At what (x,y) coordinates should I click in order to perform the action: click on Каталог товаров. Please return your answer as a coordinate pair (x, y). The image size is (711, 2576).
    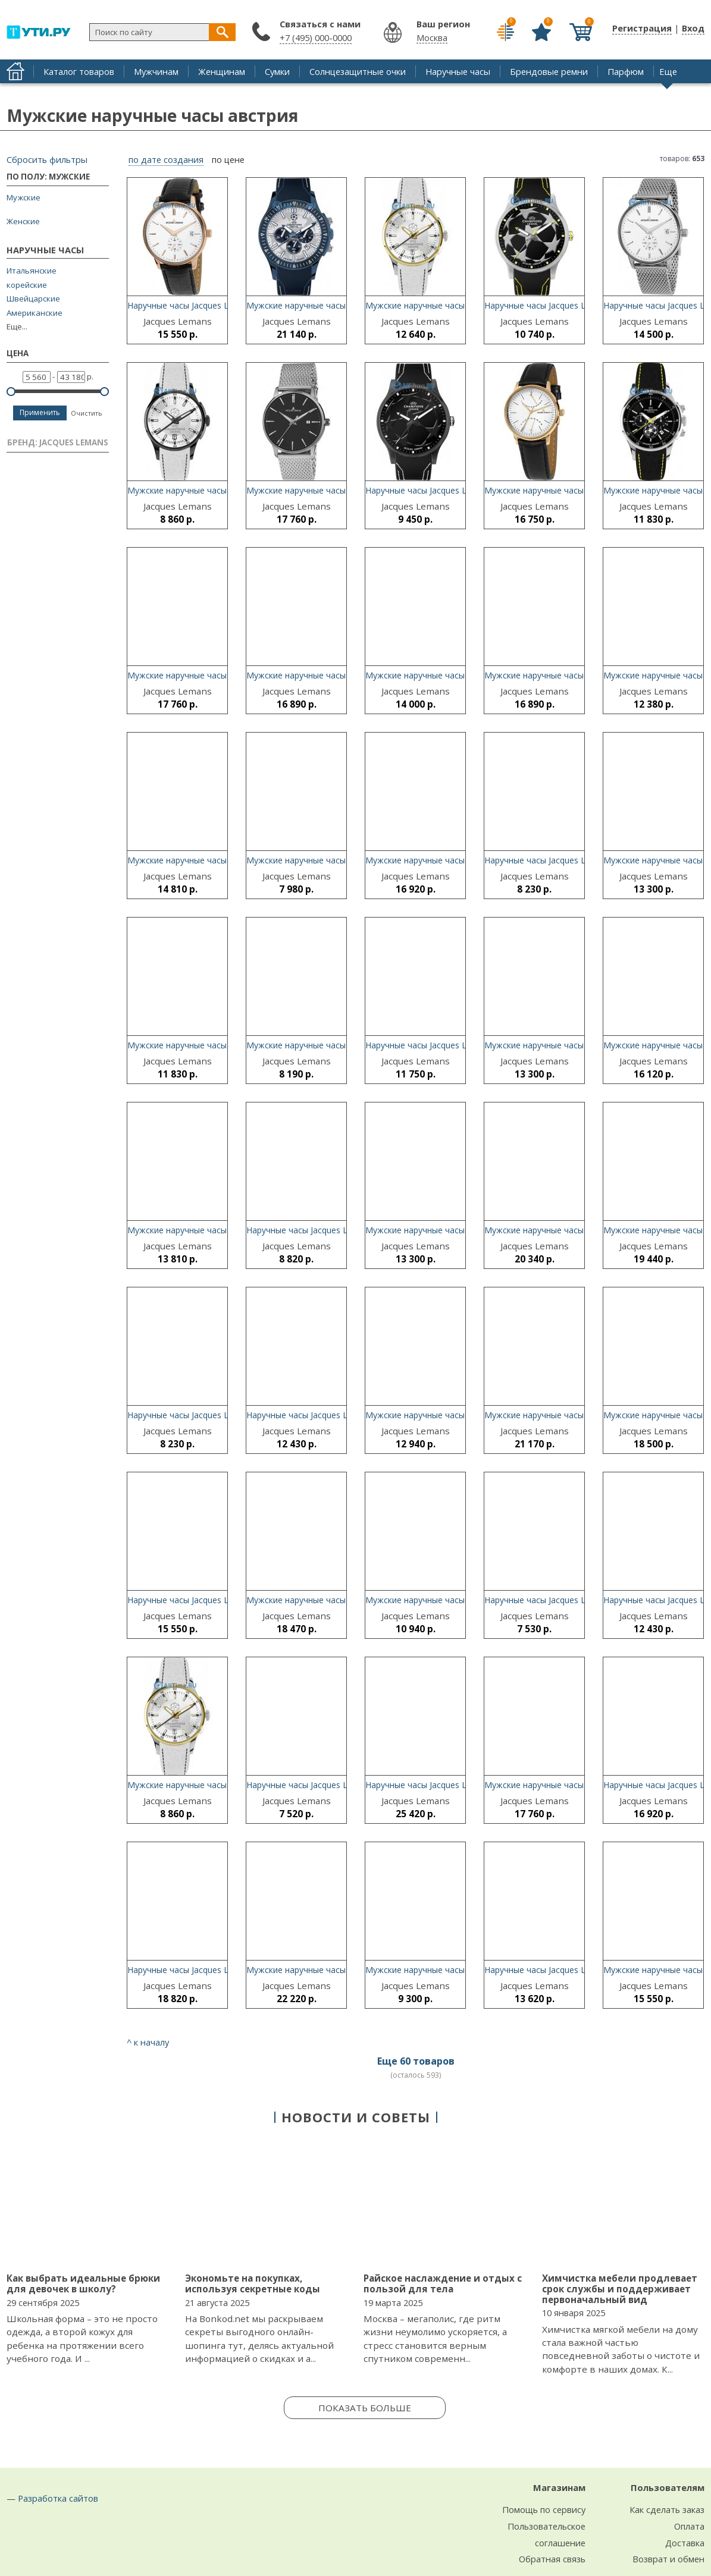
    Looking at the image, I should click on (78, 71).